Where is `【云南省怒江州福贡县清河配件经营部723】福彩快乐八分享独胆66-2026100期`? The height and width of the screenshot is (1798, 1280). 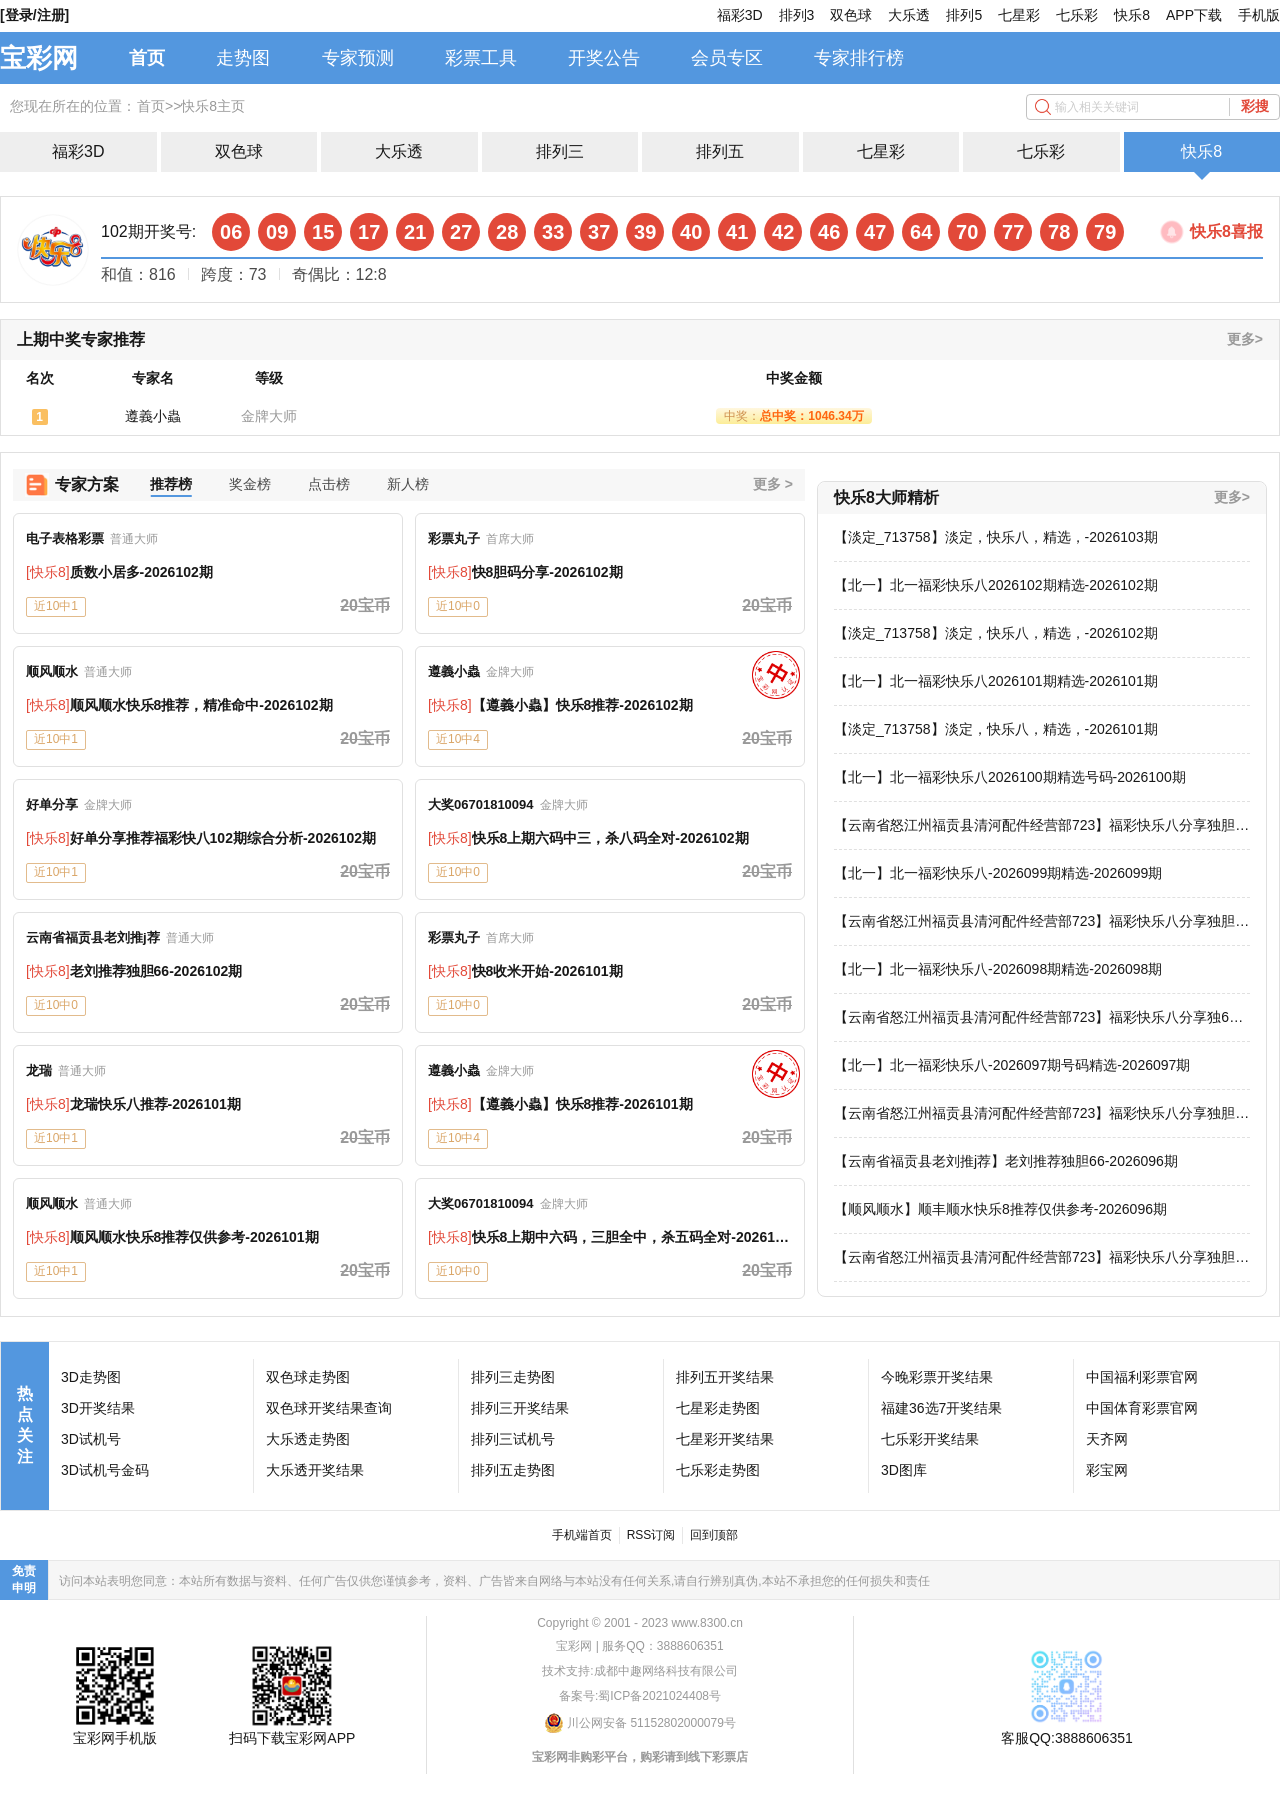
【云南省怒江州福贡县清河配件经营部723】福彩快乐八分享独胆66-2026100期 is located at coordinates (1034, 826).